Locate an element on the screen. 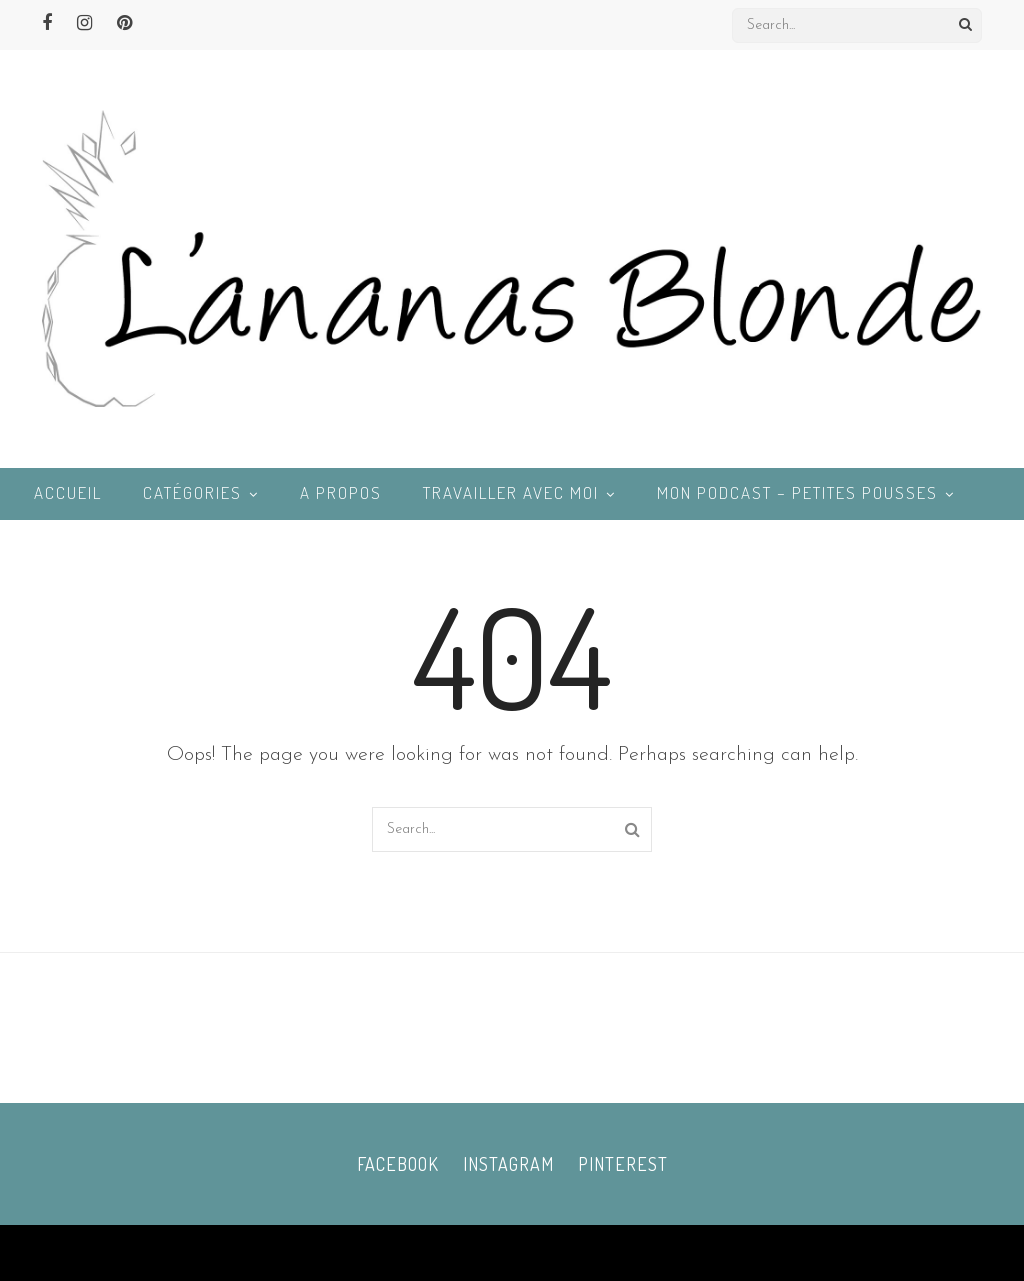  Travailler avec moi is located at coordinates (511, 492).